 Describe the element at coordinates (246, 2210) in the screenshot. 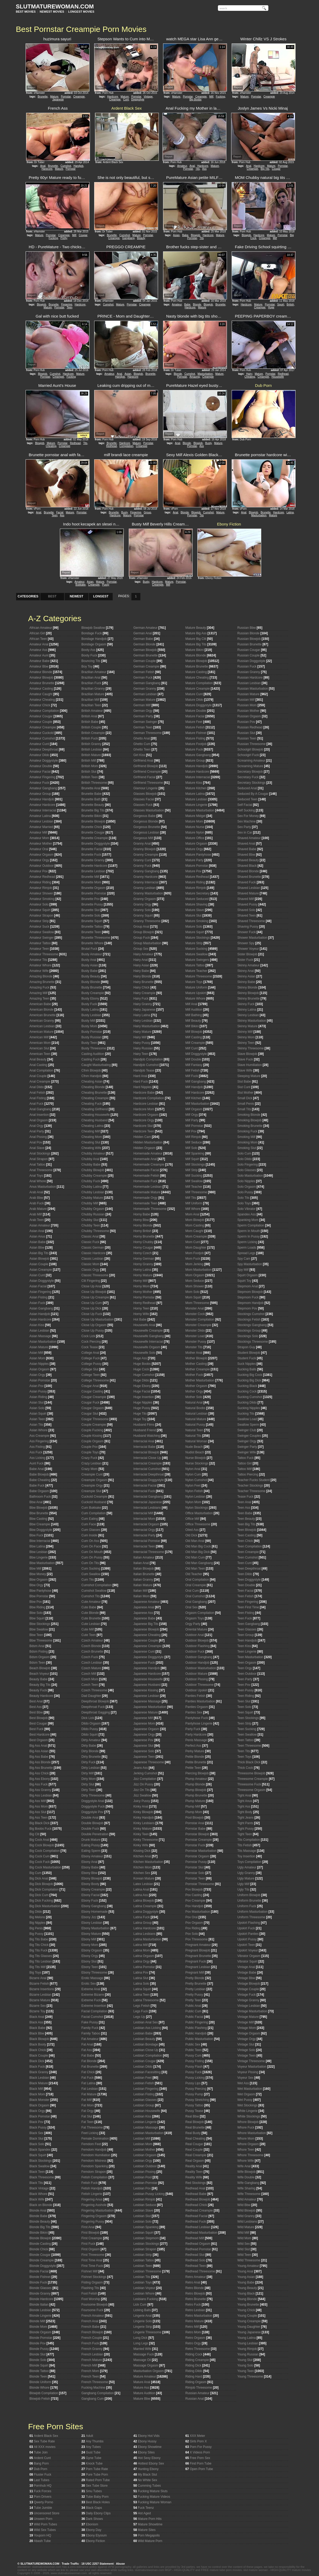

I see `Wild Blowjob` at that location.